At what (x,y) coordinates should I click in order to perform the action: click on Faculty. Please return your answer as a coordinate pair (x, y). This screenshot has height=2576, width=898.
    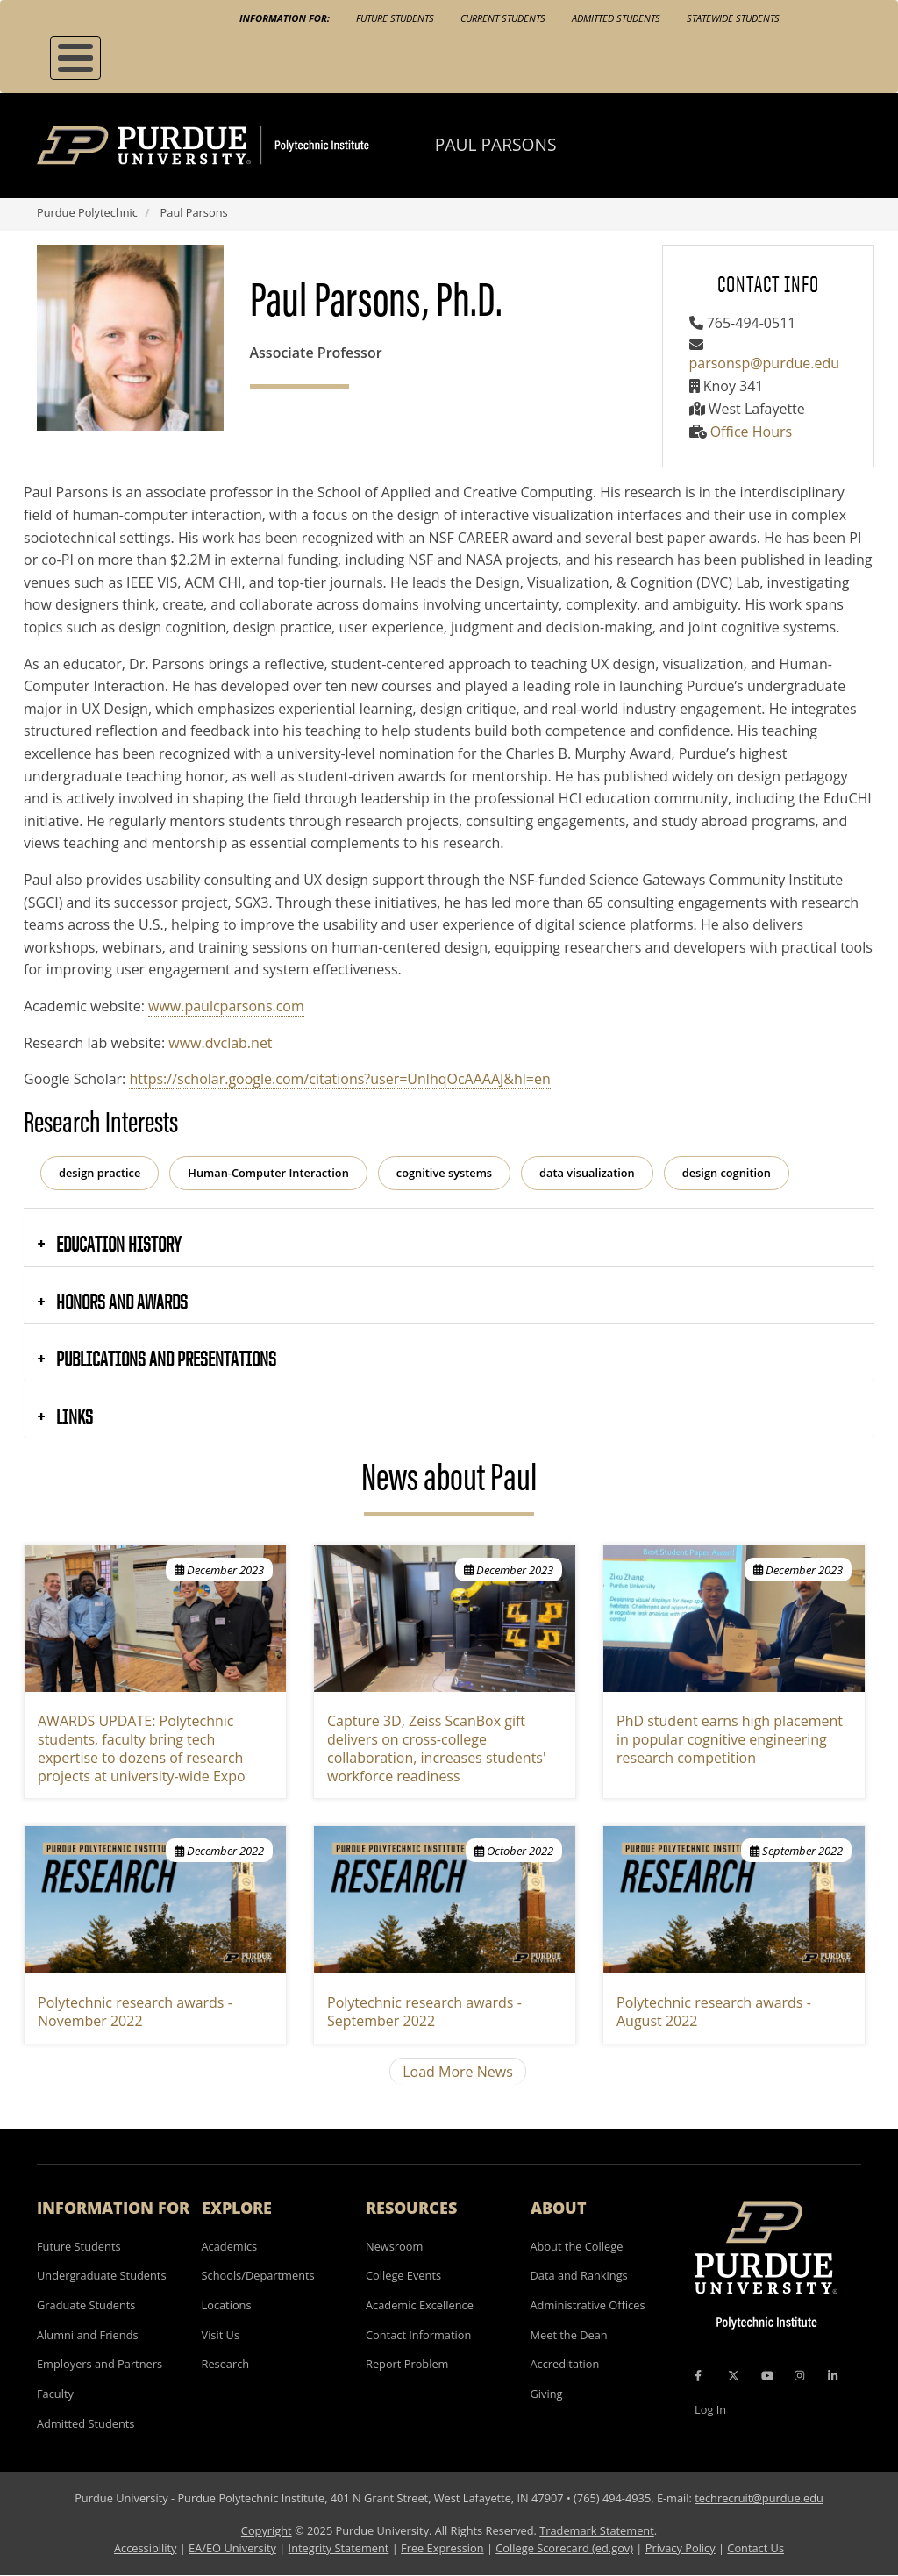
    Looking at the image, I should click on (55, 2393).